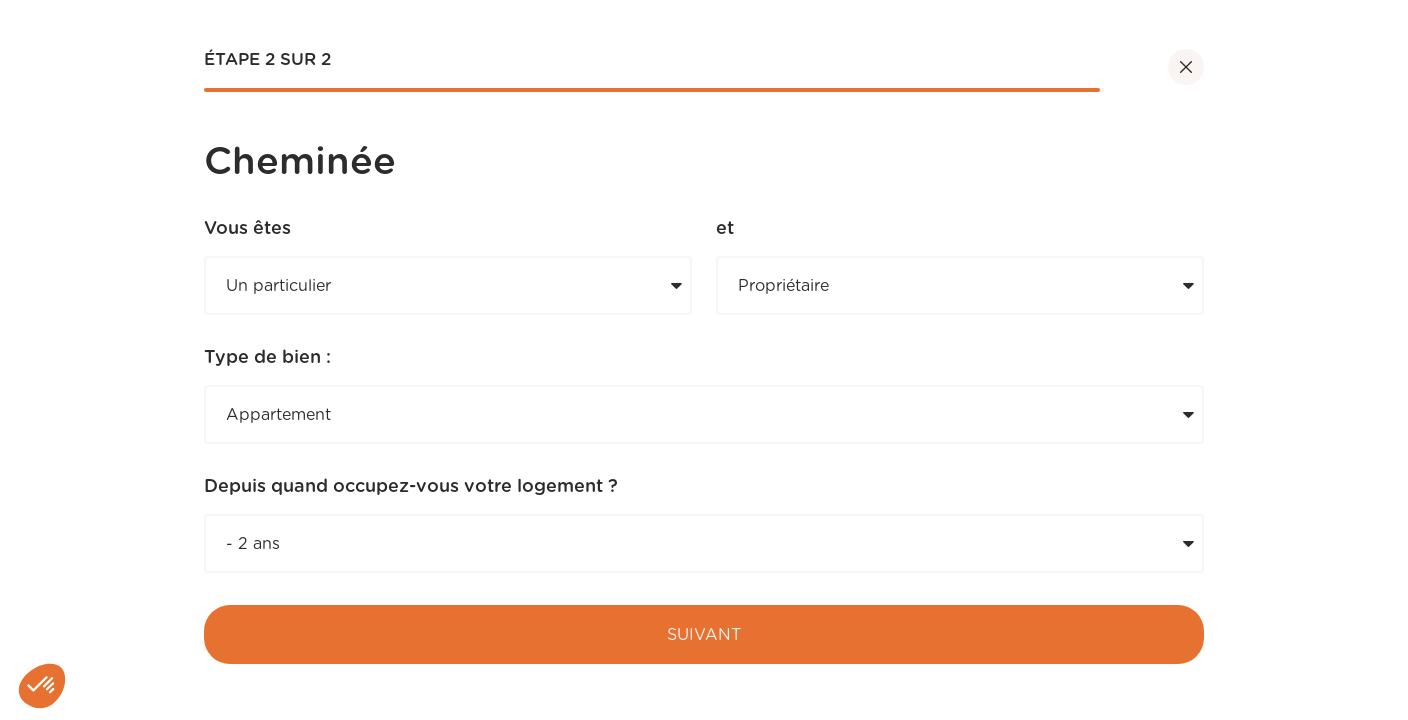  I want to click on Suivant, so click(704, 635).